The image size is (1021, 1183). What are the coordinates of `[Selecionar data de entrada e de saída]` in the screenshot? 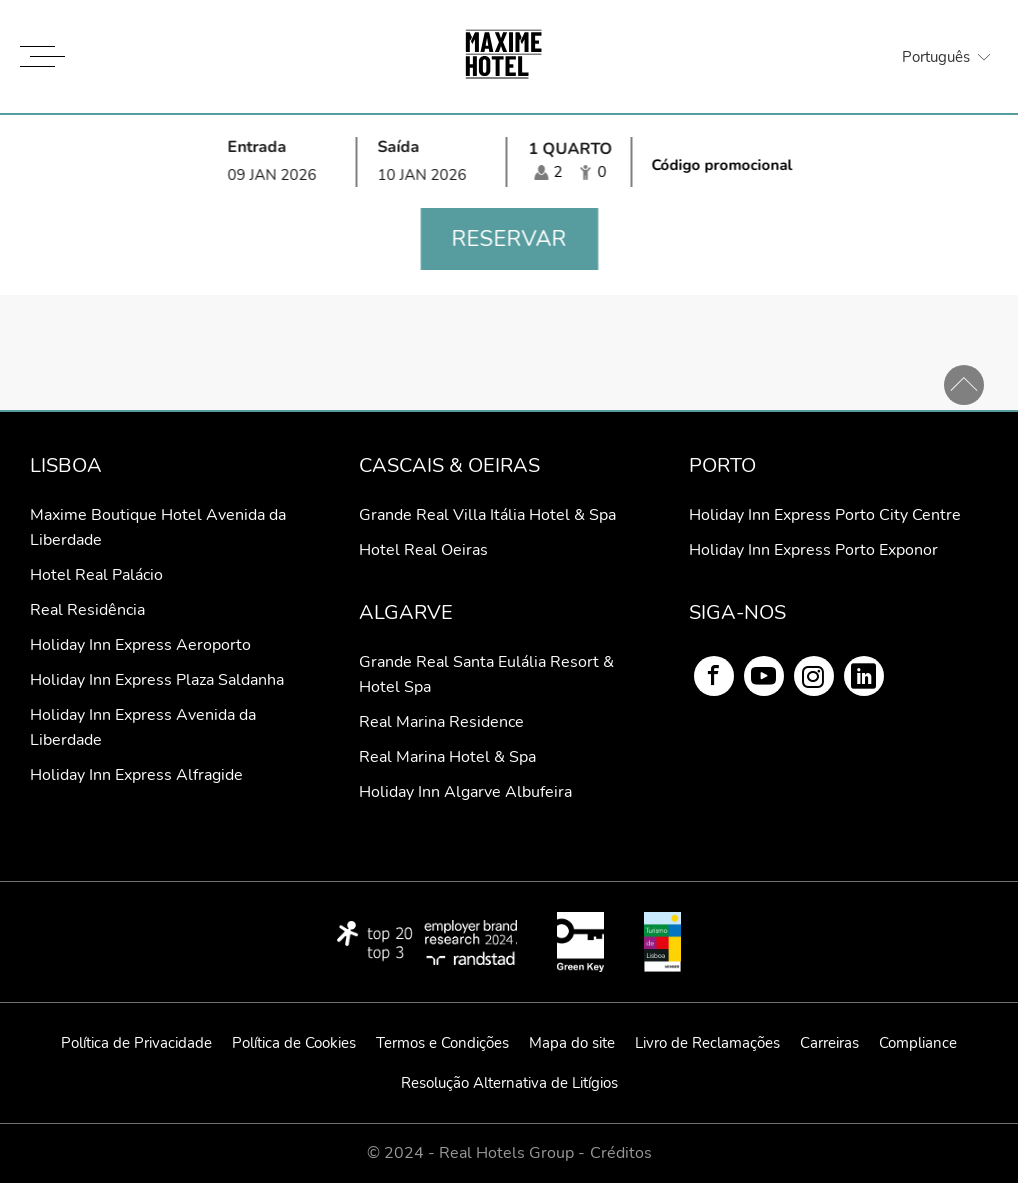 It's located at (357, 161).